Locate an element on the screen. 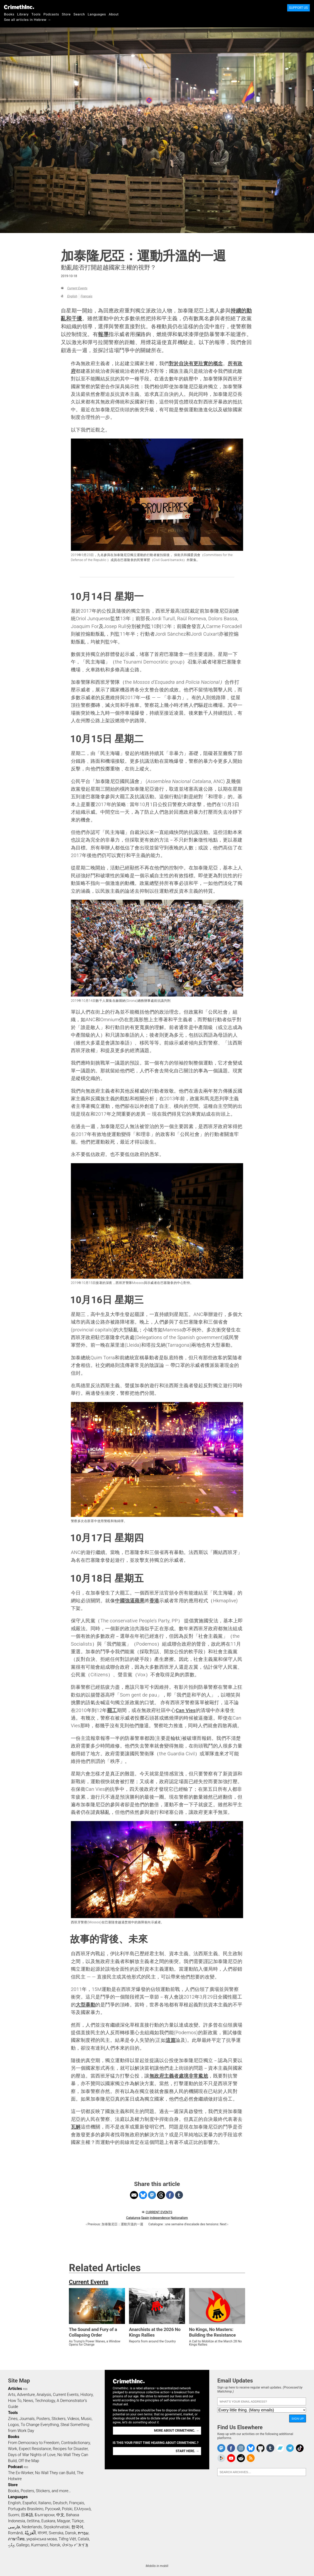 Image resolution: width=314 pixels, height=2576 pixels. 한국어 is located at coordinates (77, 2526).